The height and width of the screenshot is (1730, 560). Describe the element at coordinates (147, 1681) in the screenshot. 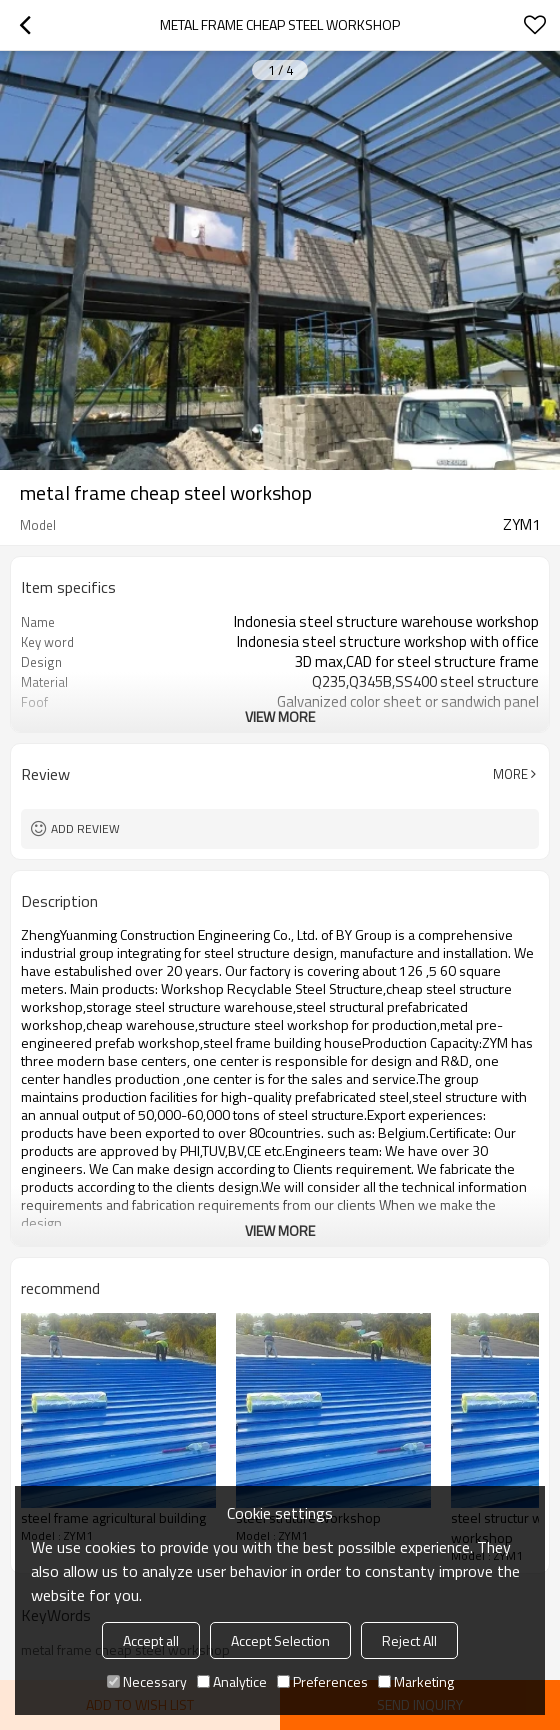

I see `Necessary` at that location.